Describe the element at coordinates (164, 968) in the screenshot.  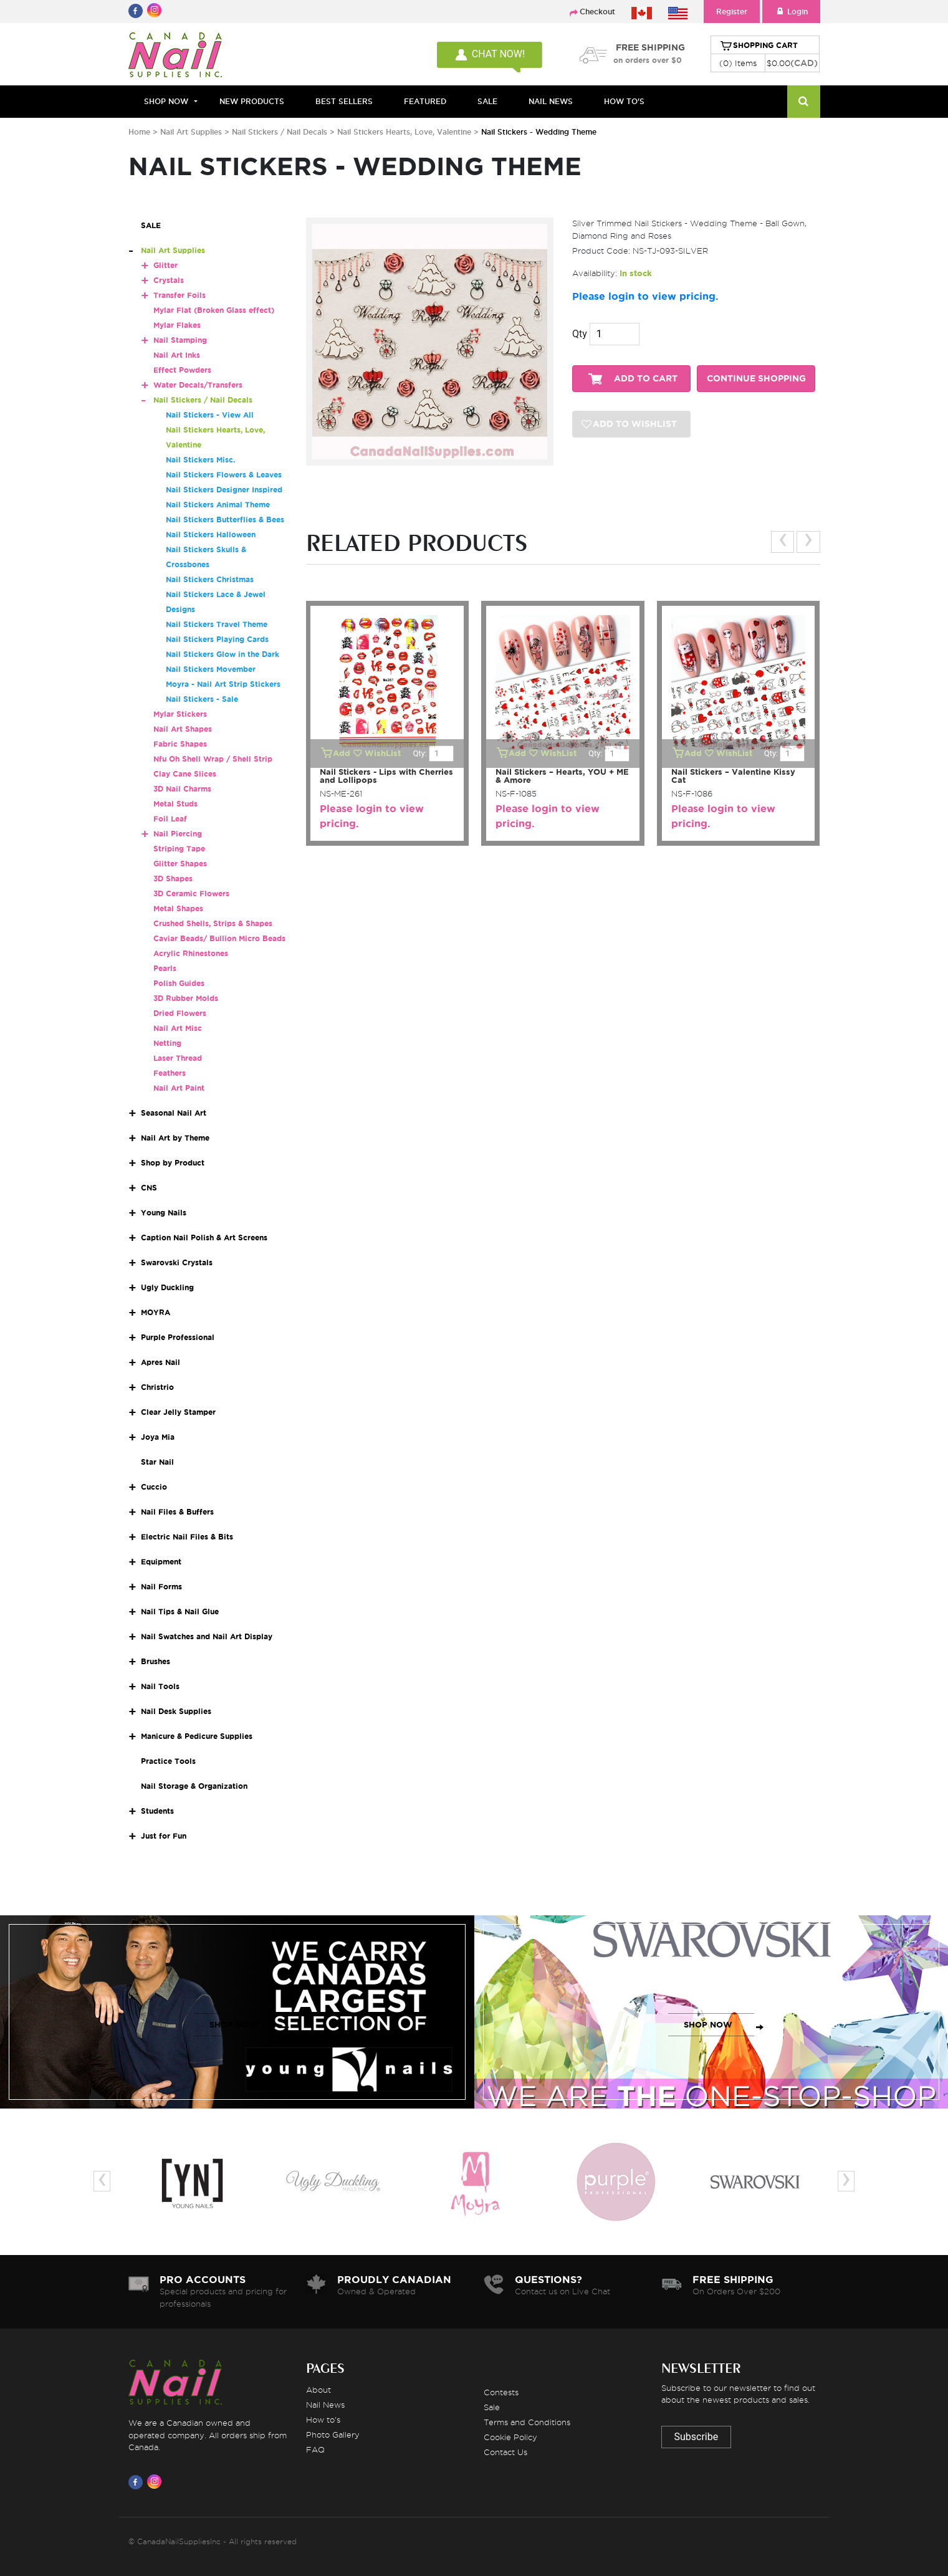
I see `Pearls` at that location.